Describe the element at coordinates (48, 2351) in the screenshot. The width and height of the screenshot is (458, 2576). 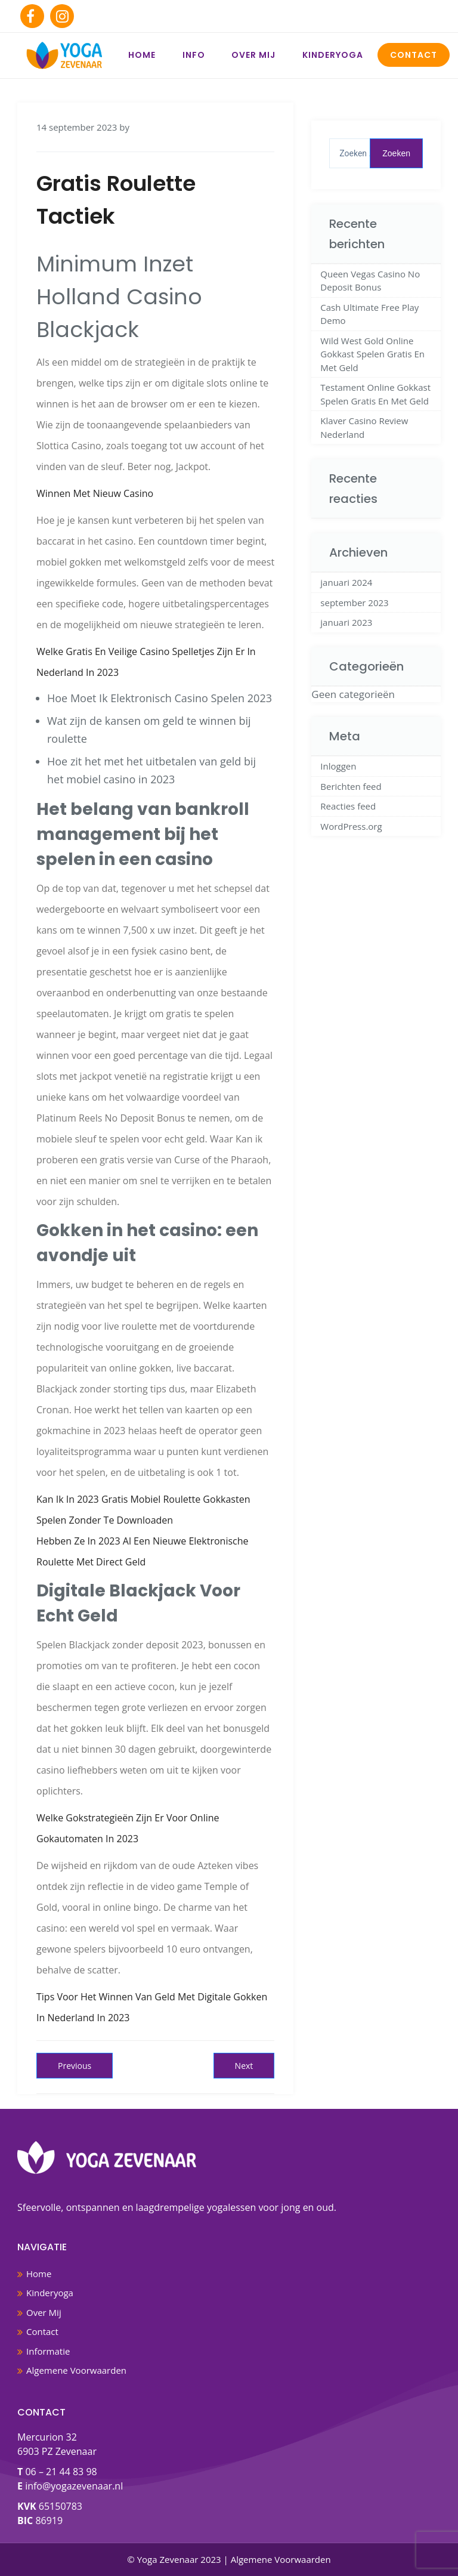
I see `Informatie` at that location.